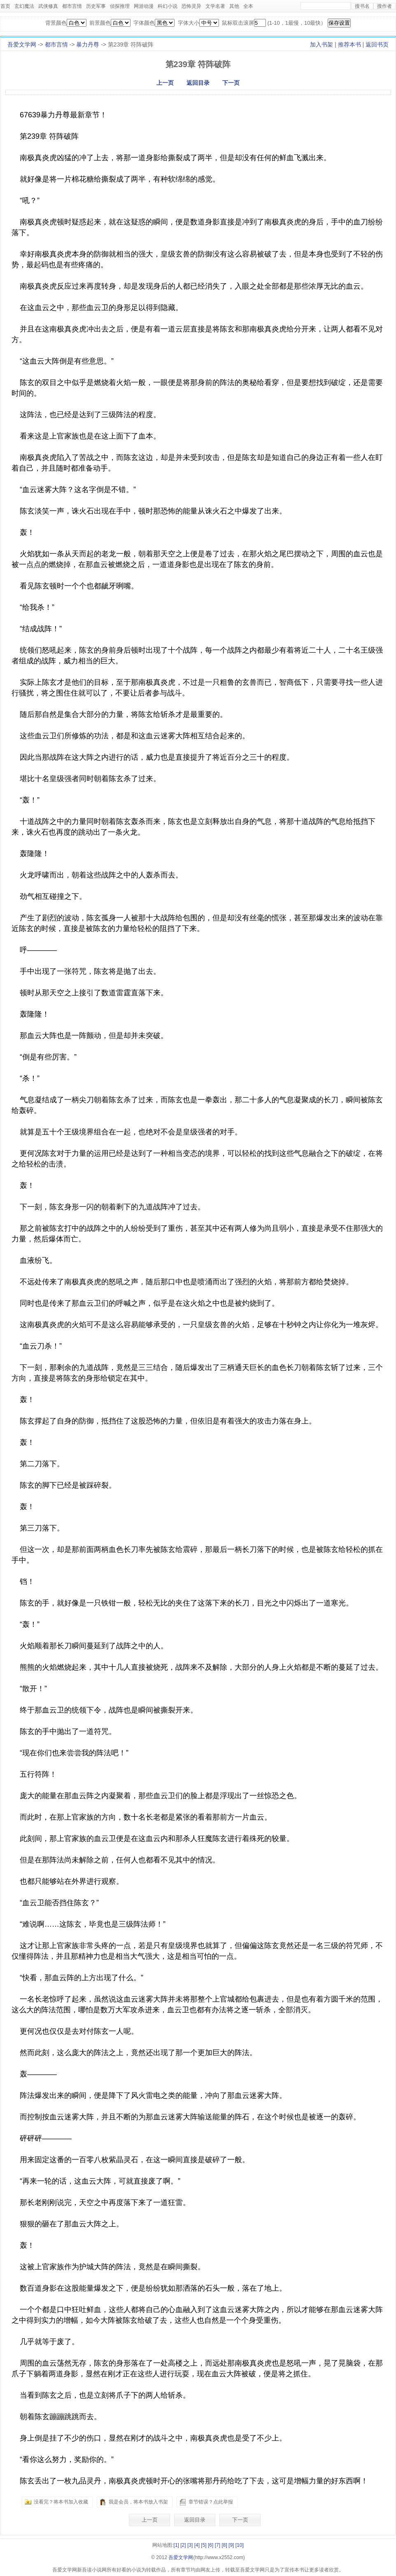 This screenshot has height=2576, width=396. Describe the element at coordinates (165, 82) in the screenshot. I see `上一页` at that location.